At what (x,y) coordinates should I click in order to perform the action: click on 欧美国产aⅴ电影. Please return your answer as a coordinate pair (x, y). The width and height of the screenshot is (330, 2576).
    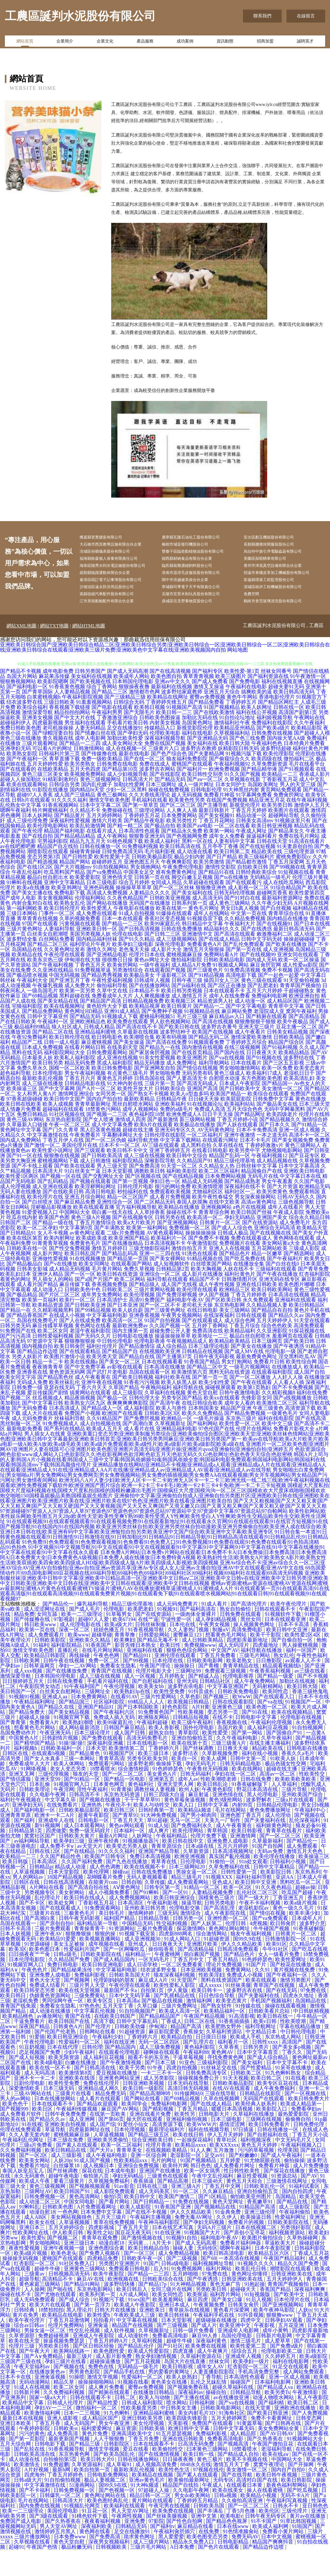
    Looking at the image, I should click on (195, 852).